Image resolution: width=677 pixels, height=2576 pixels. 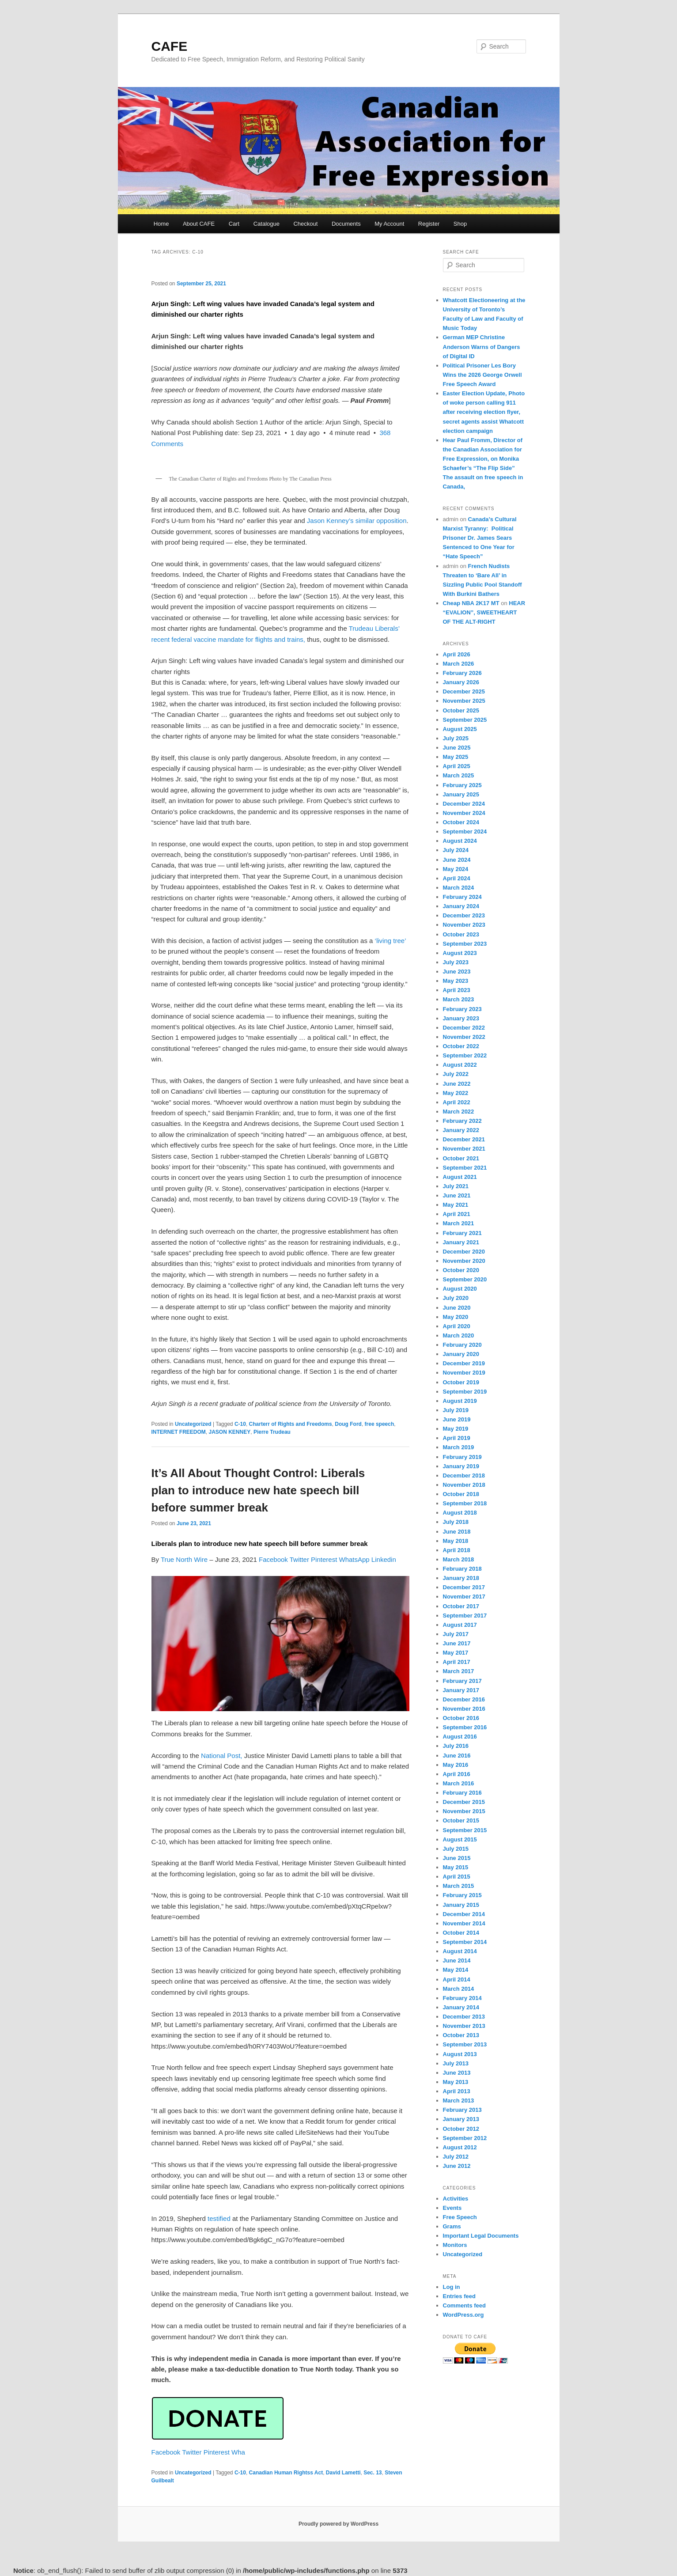 What do you see at coordinates (464, 1037) in the screenshot?
I see `November 2022` at bounding box center [464, 1037].